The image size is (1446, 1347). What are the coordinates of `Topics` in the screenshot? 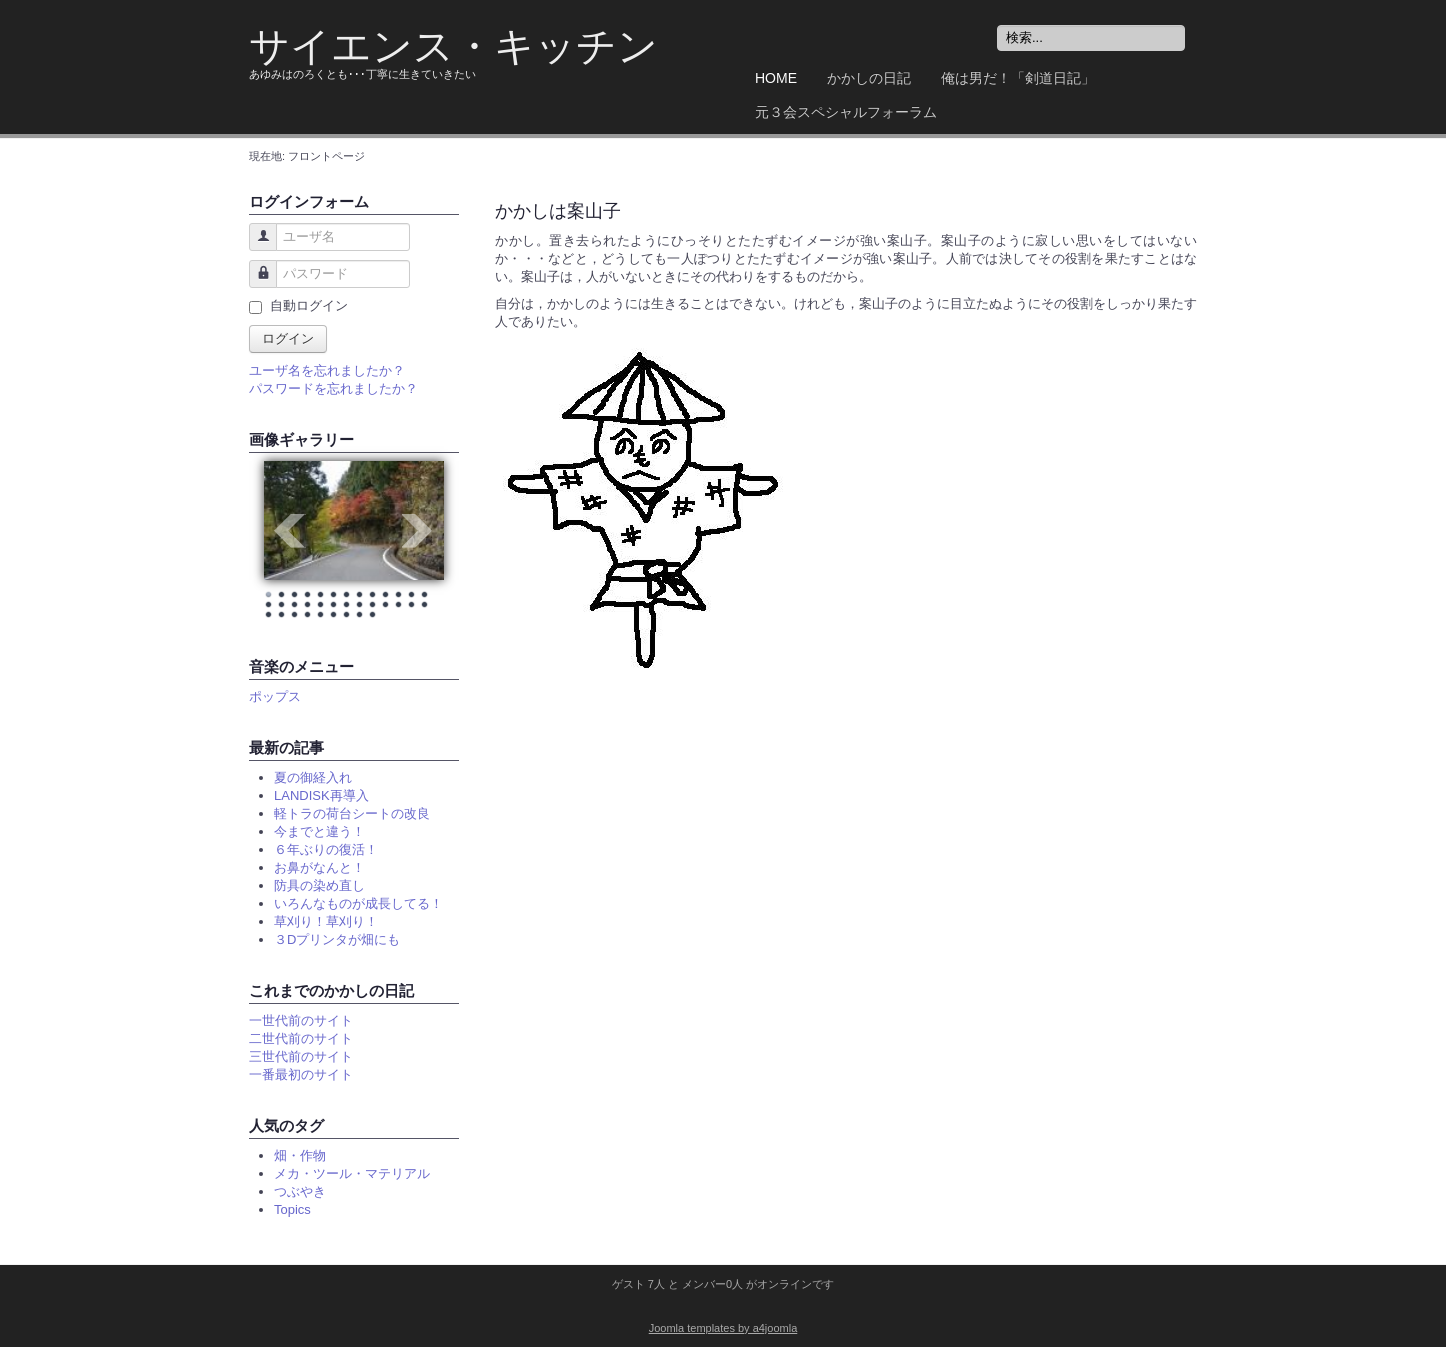 It's located at (292, 1209).